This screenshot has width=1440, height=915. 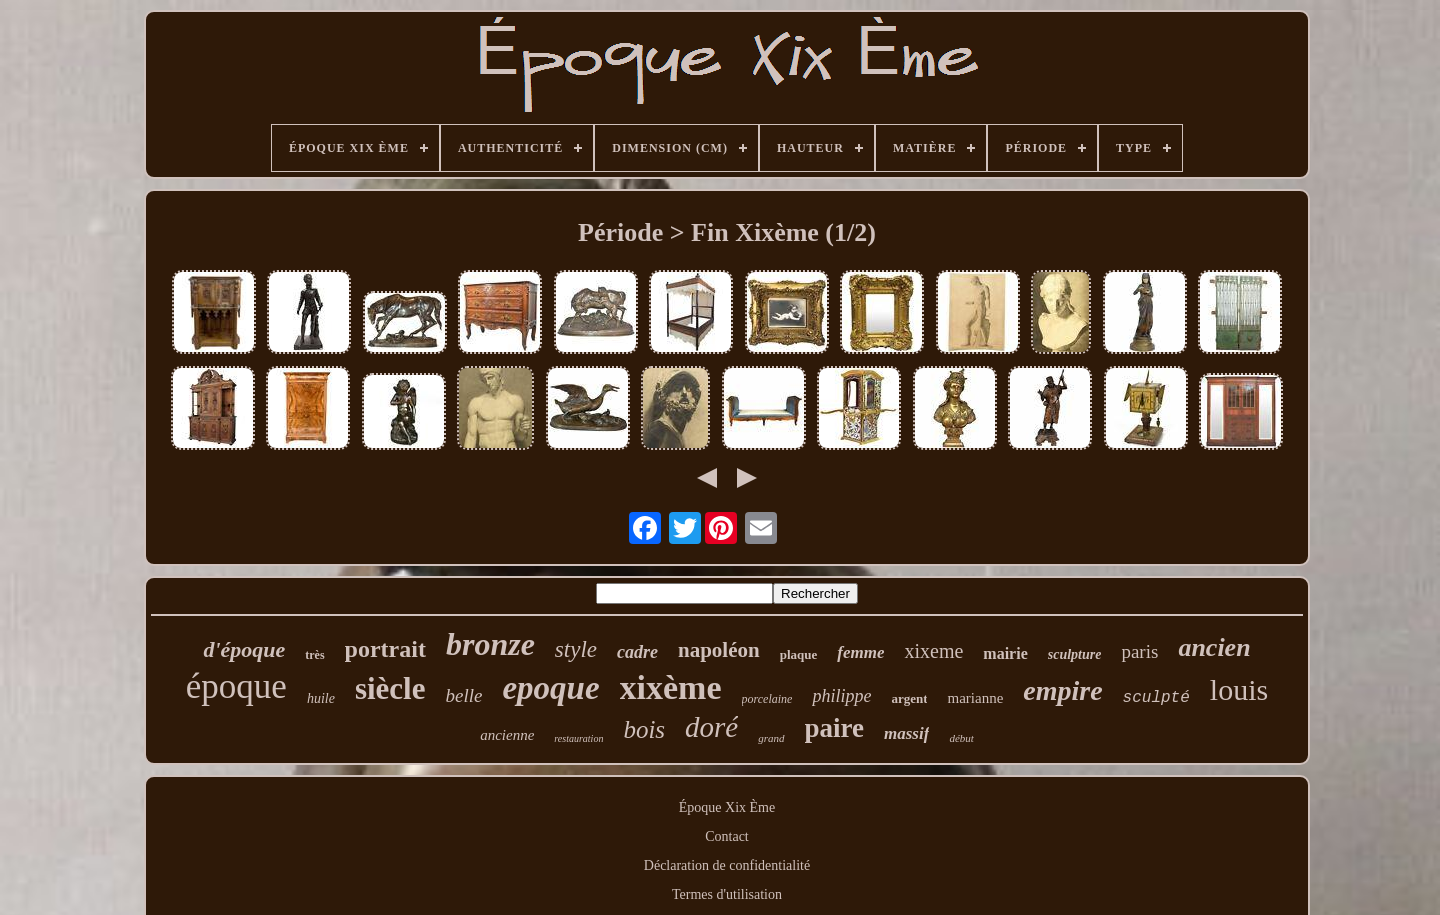 What do you see at coordinates (727, 807) in the screenshot?
I see `Époque Xix Ème` at bounding box center [727, 807].